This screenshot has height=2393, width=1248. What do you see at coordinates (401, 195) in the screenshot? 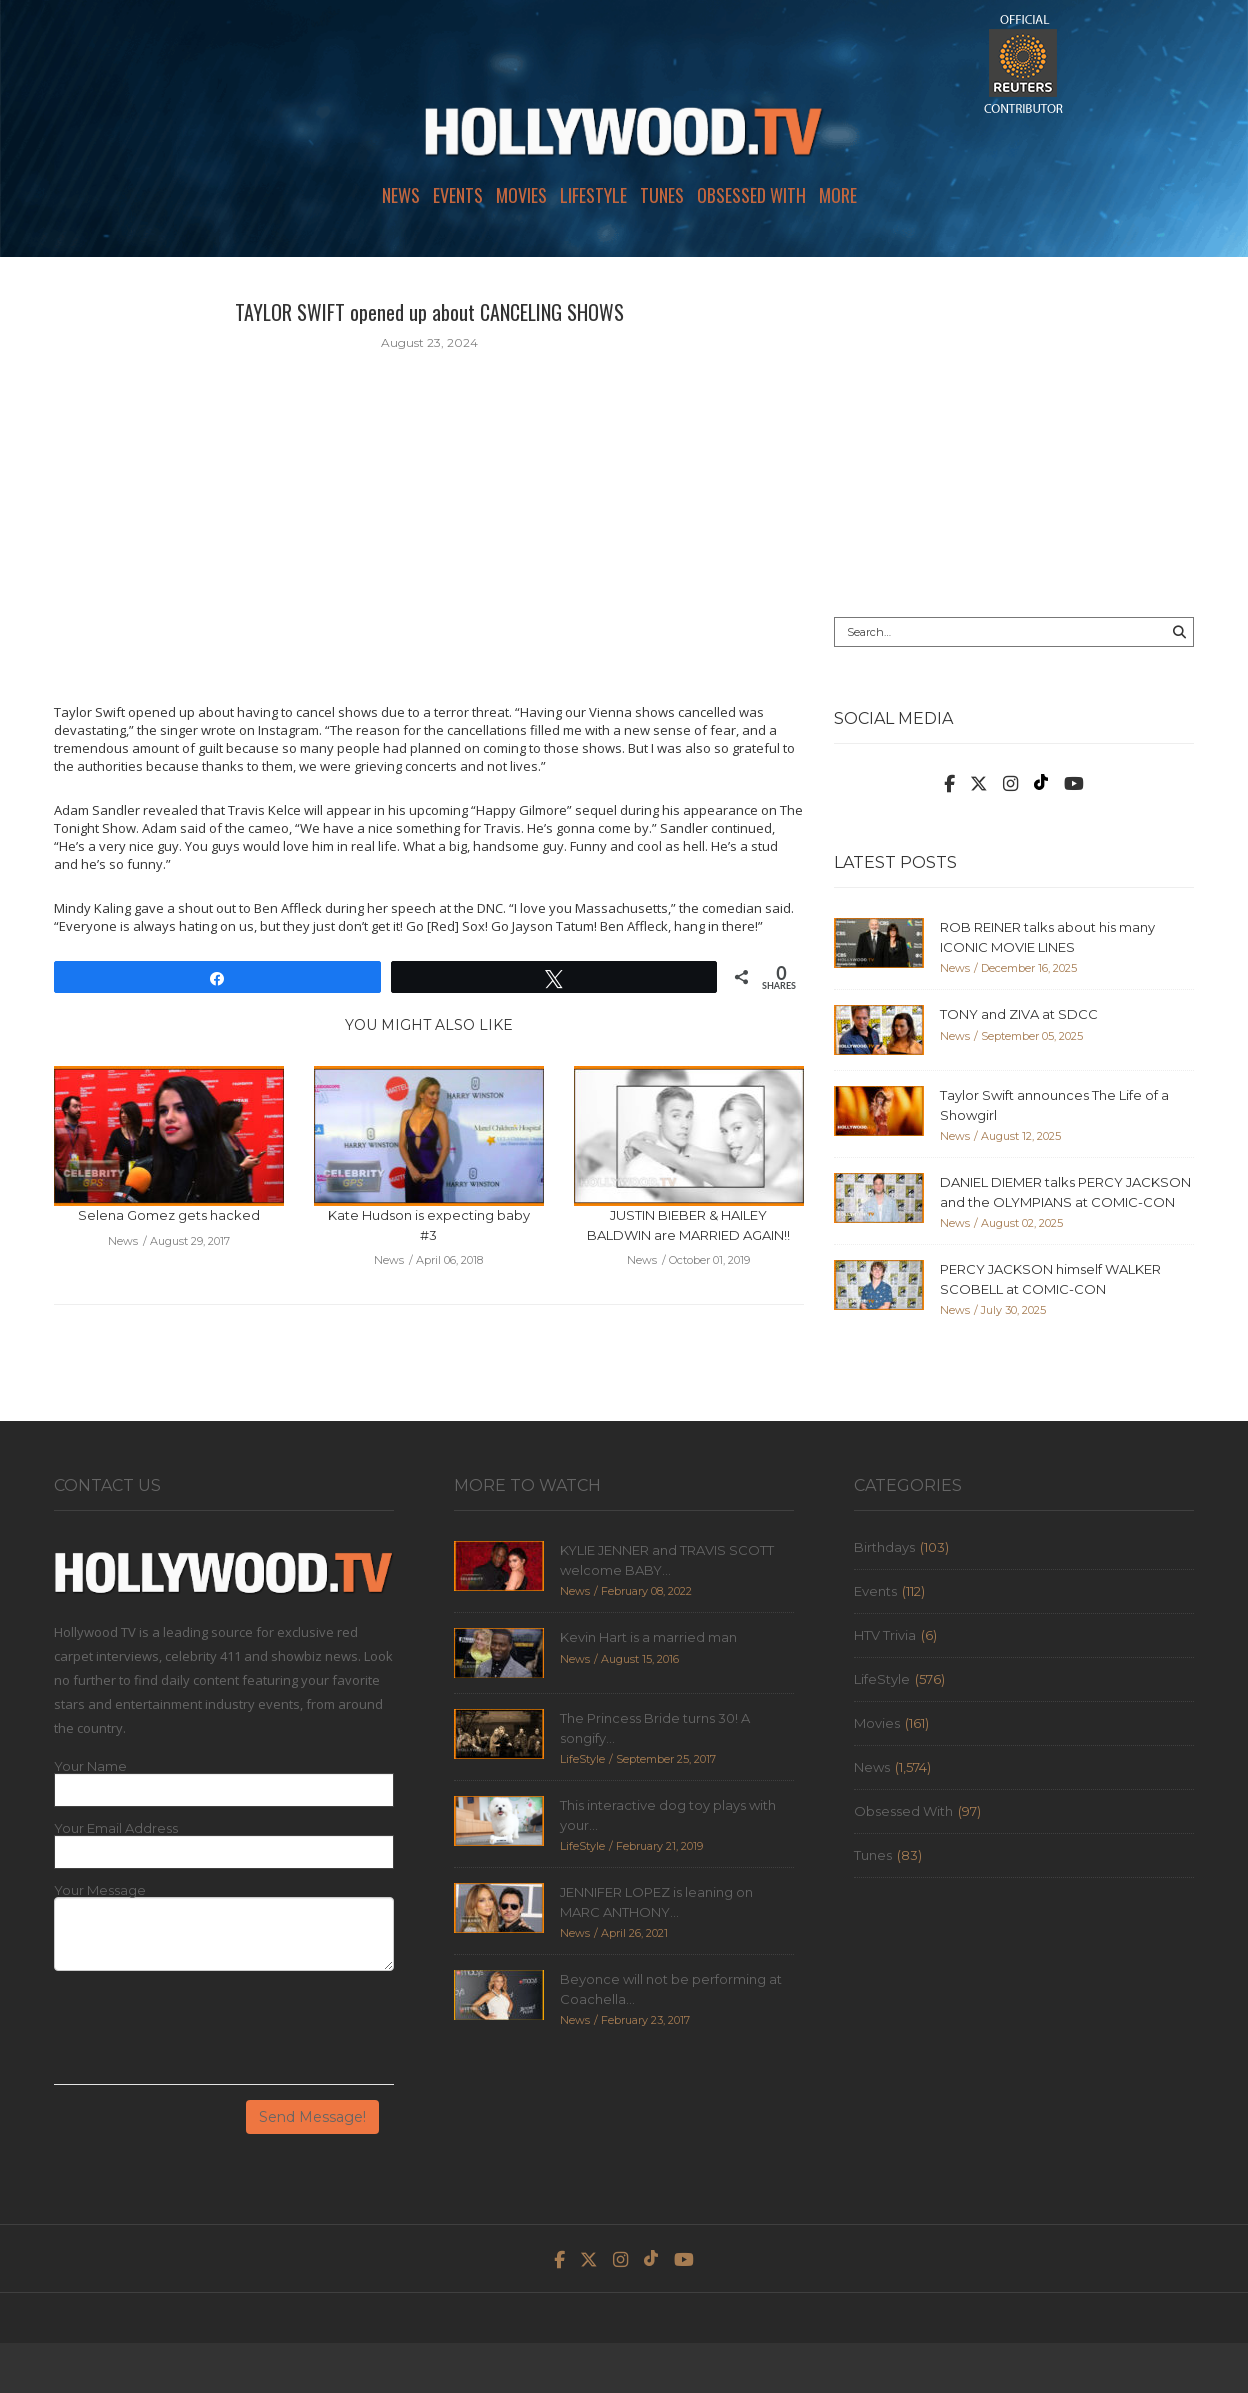
I see `News` at bounding box center [401, 195].